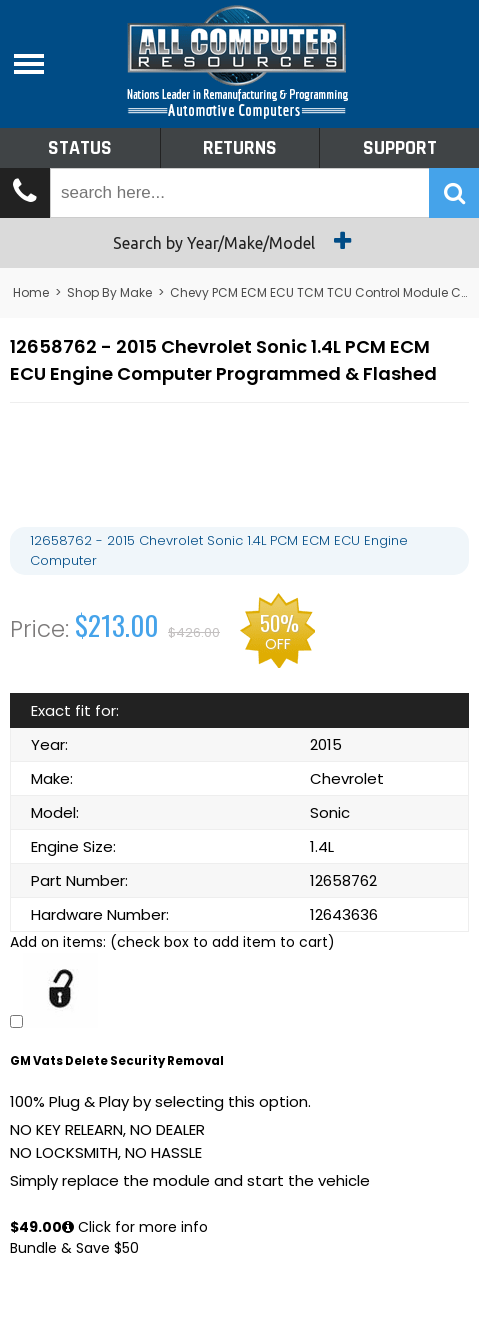  What do you see at coordinates (400, 148) in the screenshot?
I see `Support` at bounding box center [400, 148].